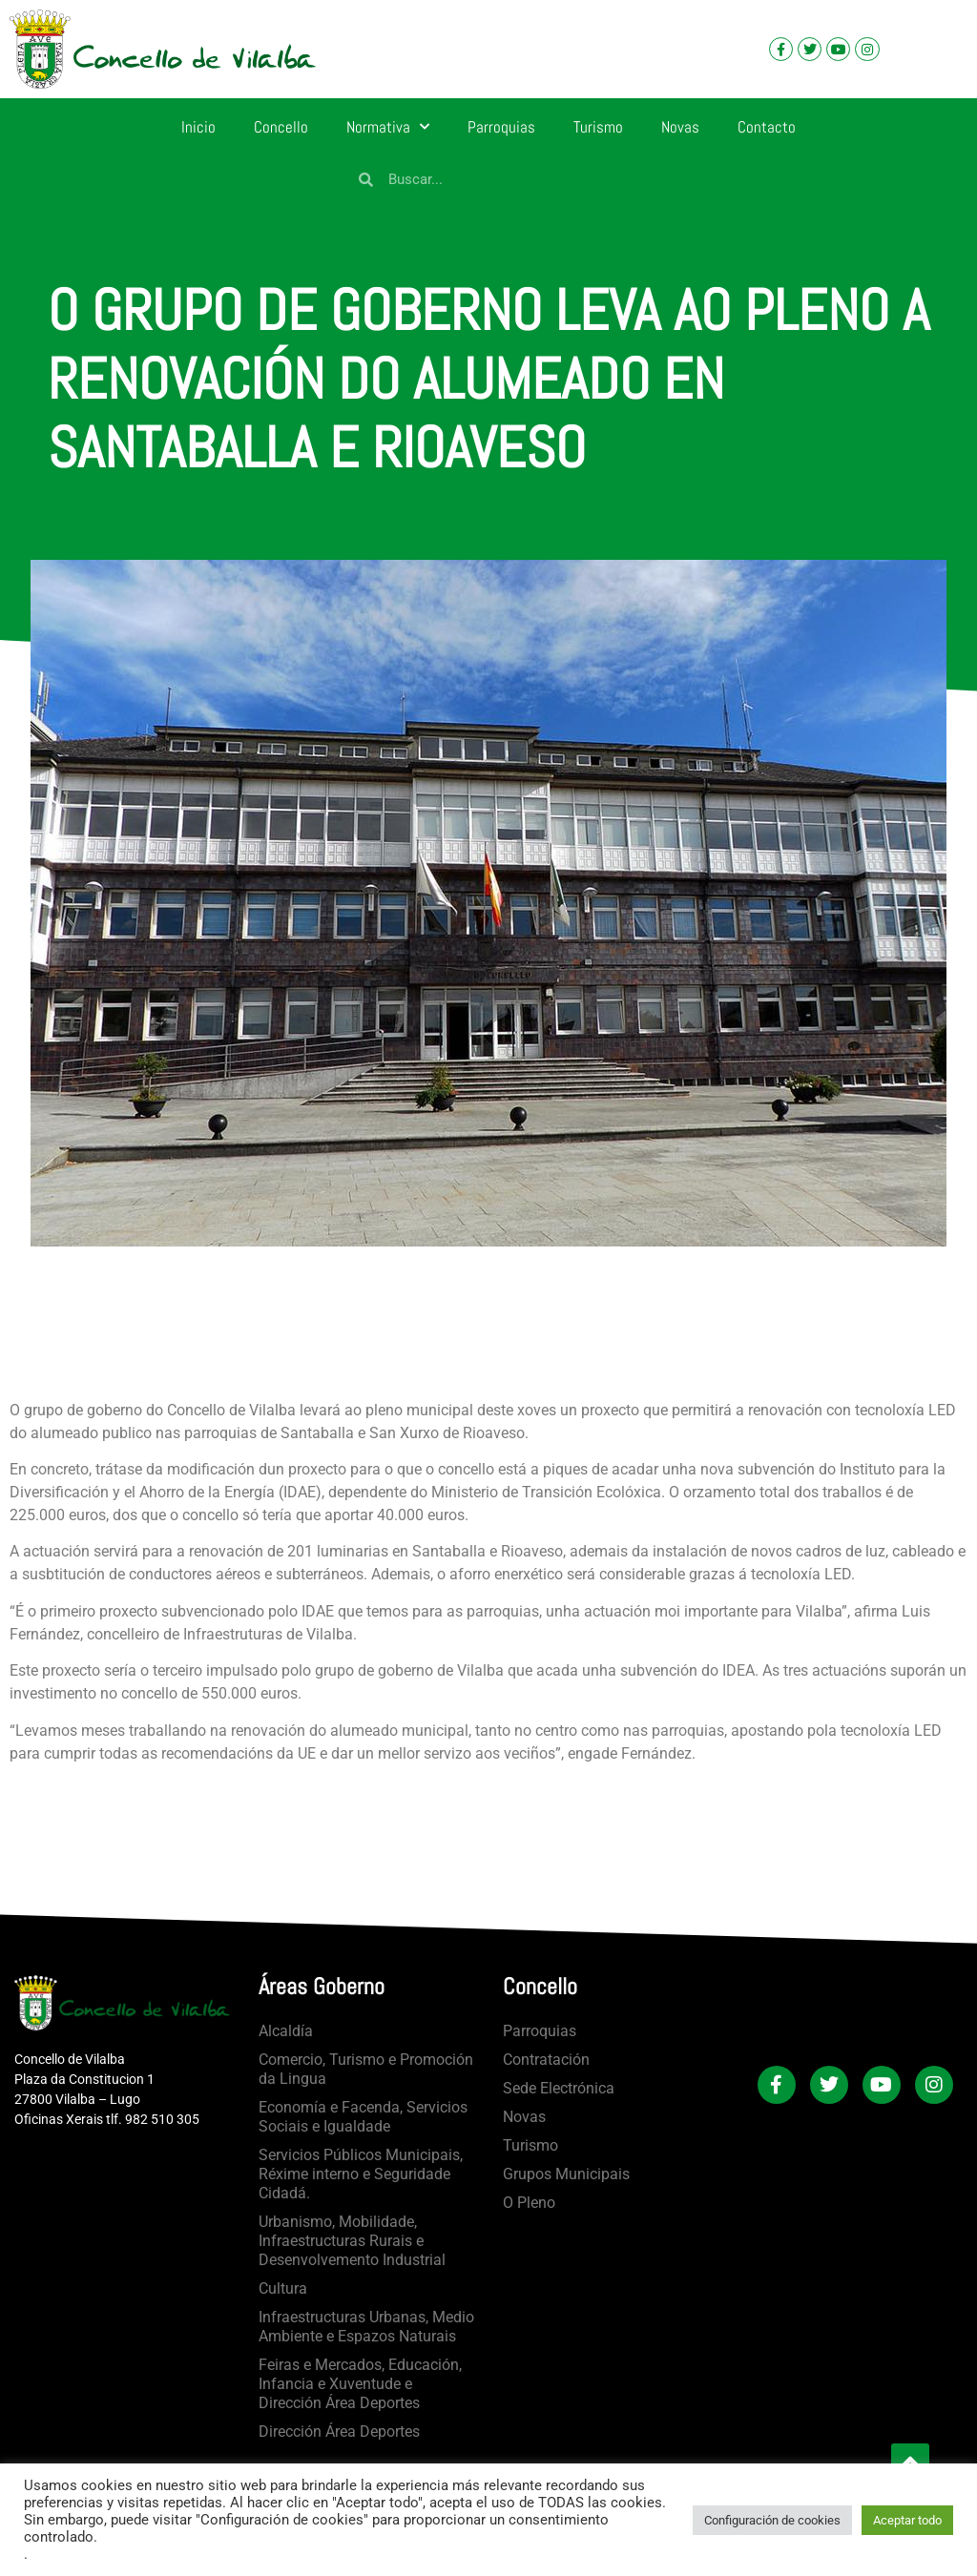 The image size is (977, 2576). I want to click on Aceptar todo [button], so click(907, 2520).